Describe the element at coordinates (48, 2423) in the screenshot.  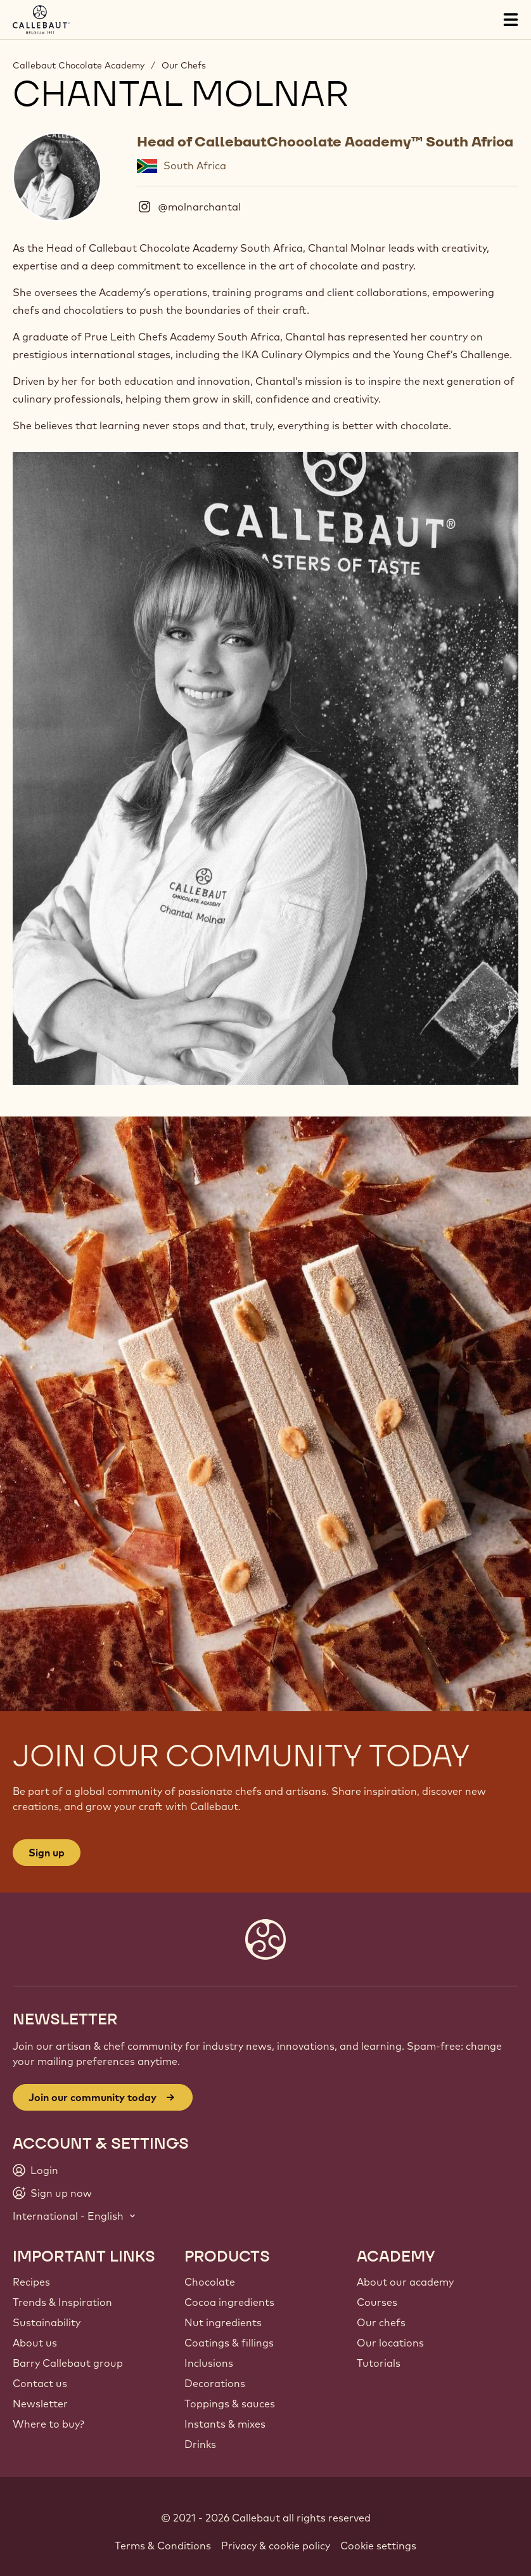
I see `Where to buy?` at that location.